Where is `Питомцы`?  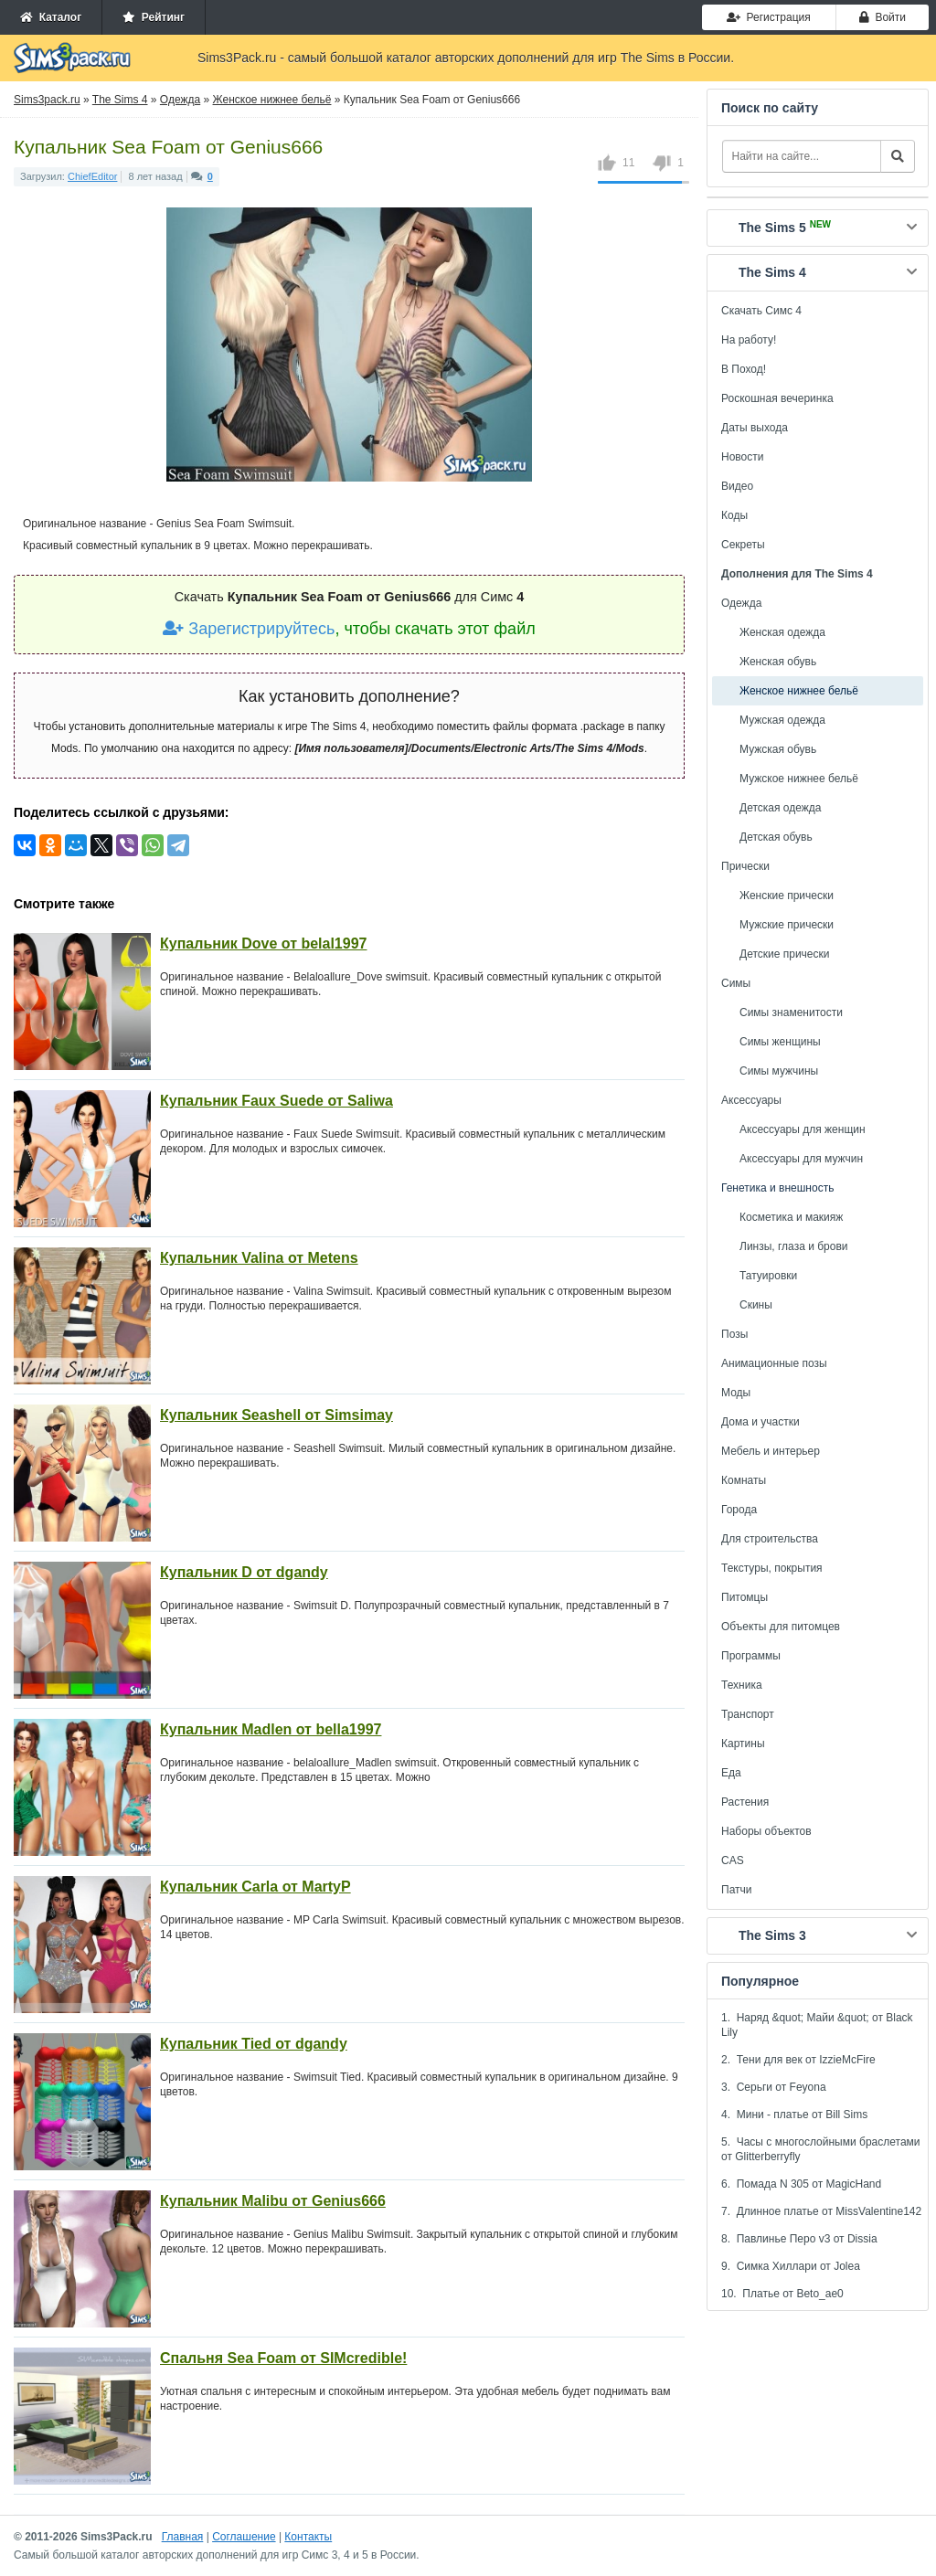
Питомцы is located at coordinates (744, 1597).